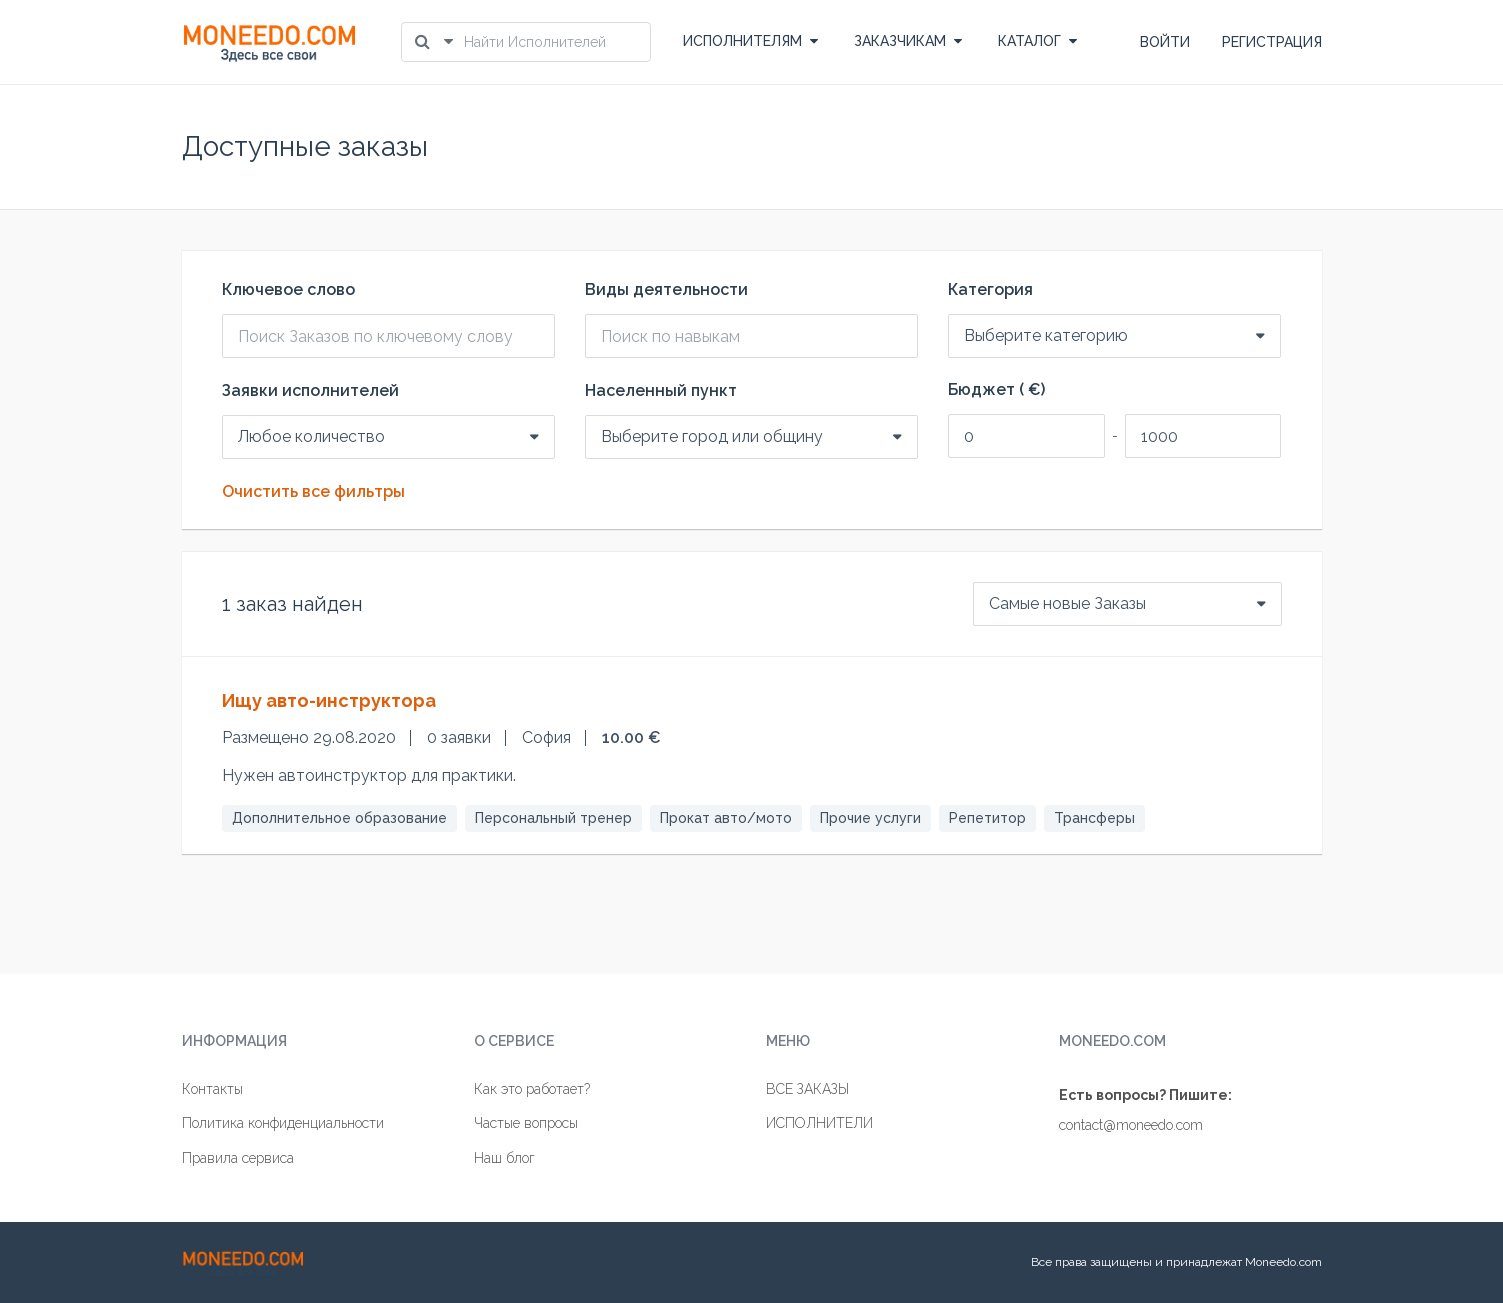 Image resolution: width=1503 pixels, height=1303 pixels. I want to click on Ищу авто-инструктора, so click(329, 700).